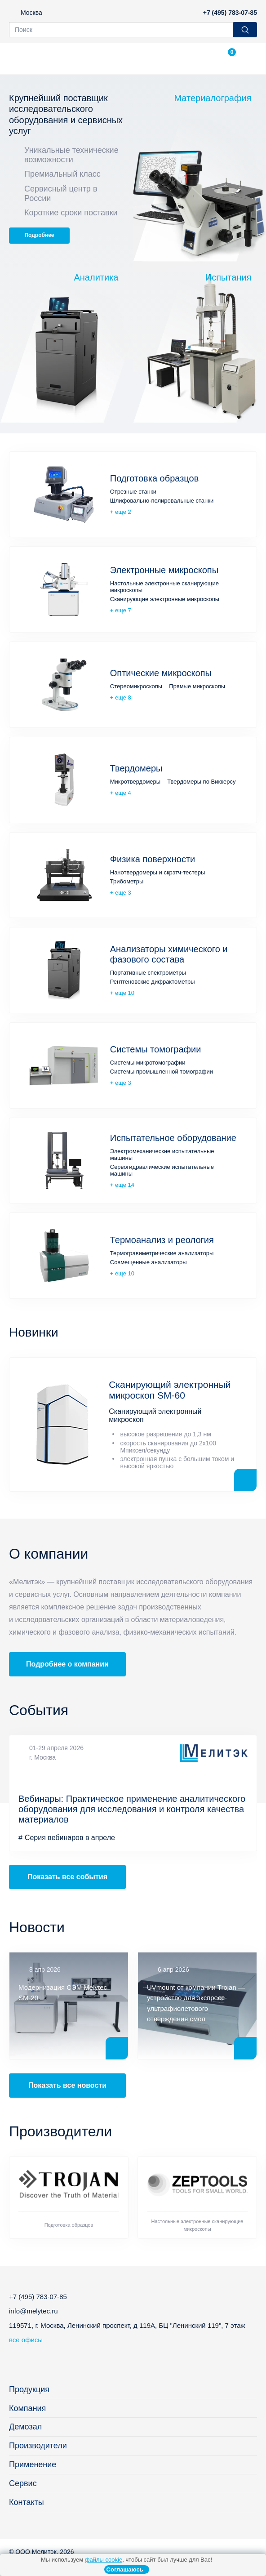 This screenshot has width=266, height=2576. What do you see at coordinates (33, 2311) in the screenshot?
I see `info@melytec.ru` at bounding box center [33, 2311].